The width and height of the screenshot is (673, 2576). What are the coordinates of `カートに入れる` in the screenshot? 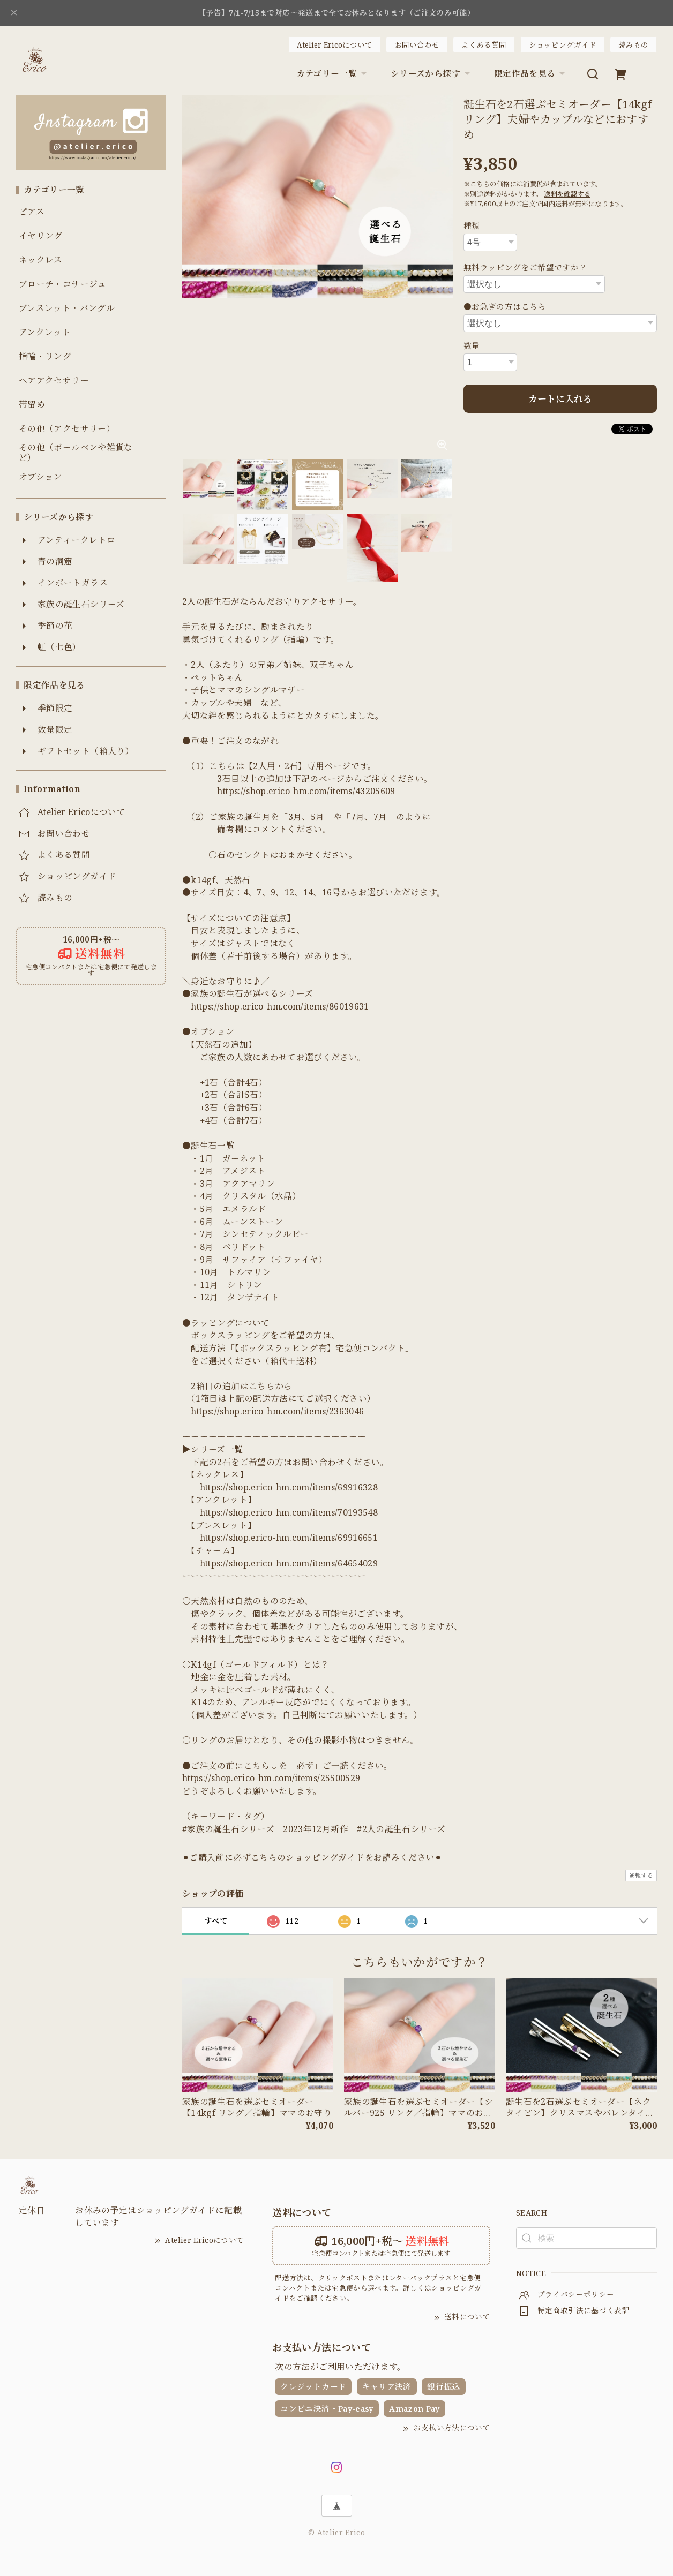 It's located at (560, 399).